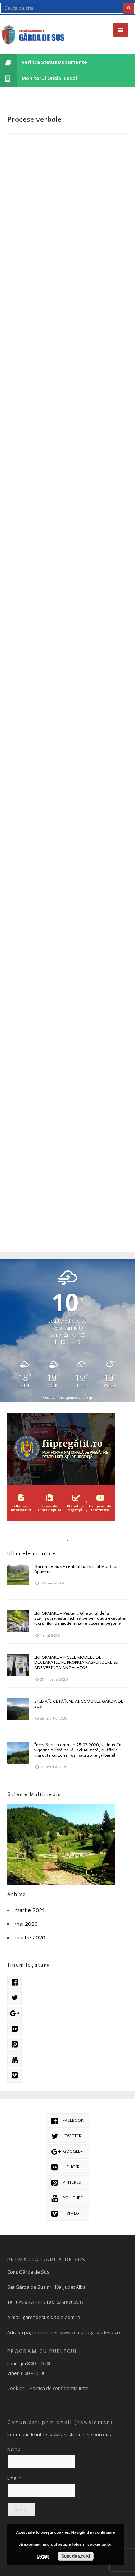 The width and height of the screenshot is (135, 2576). I want to click on Politica de confidentialitate, so click(59, 2388).